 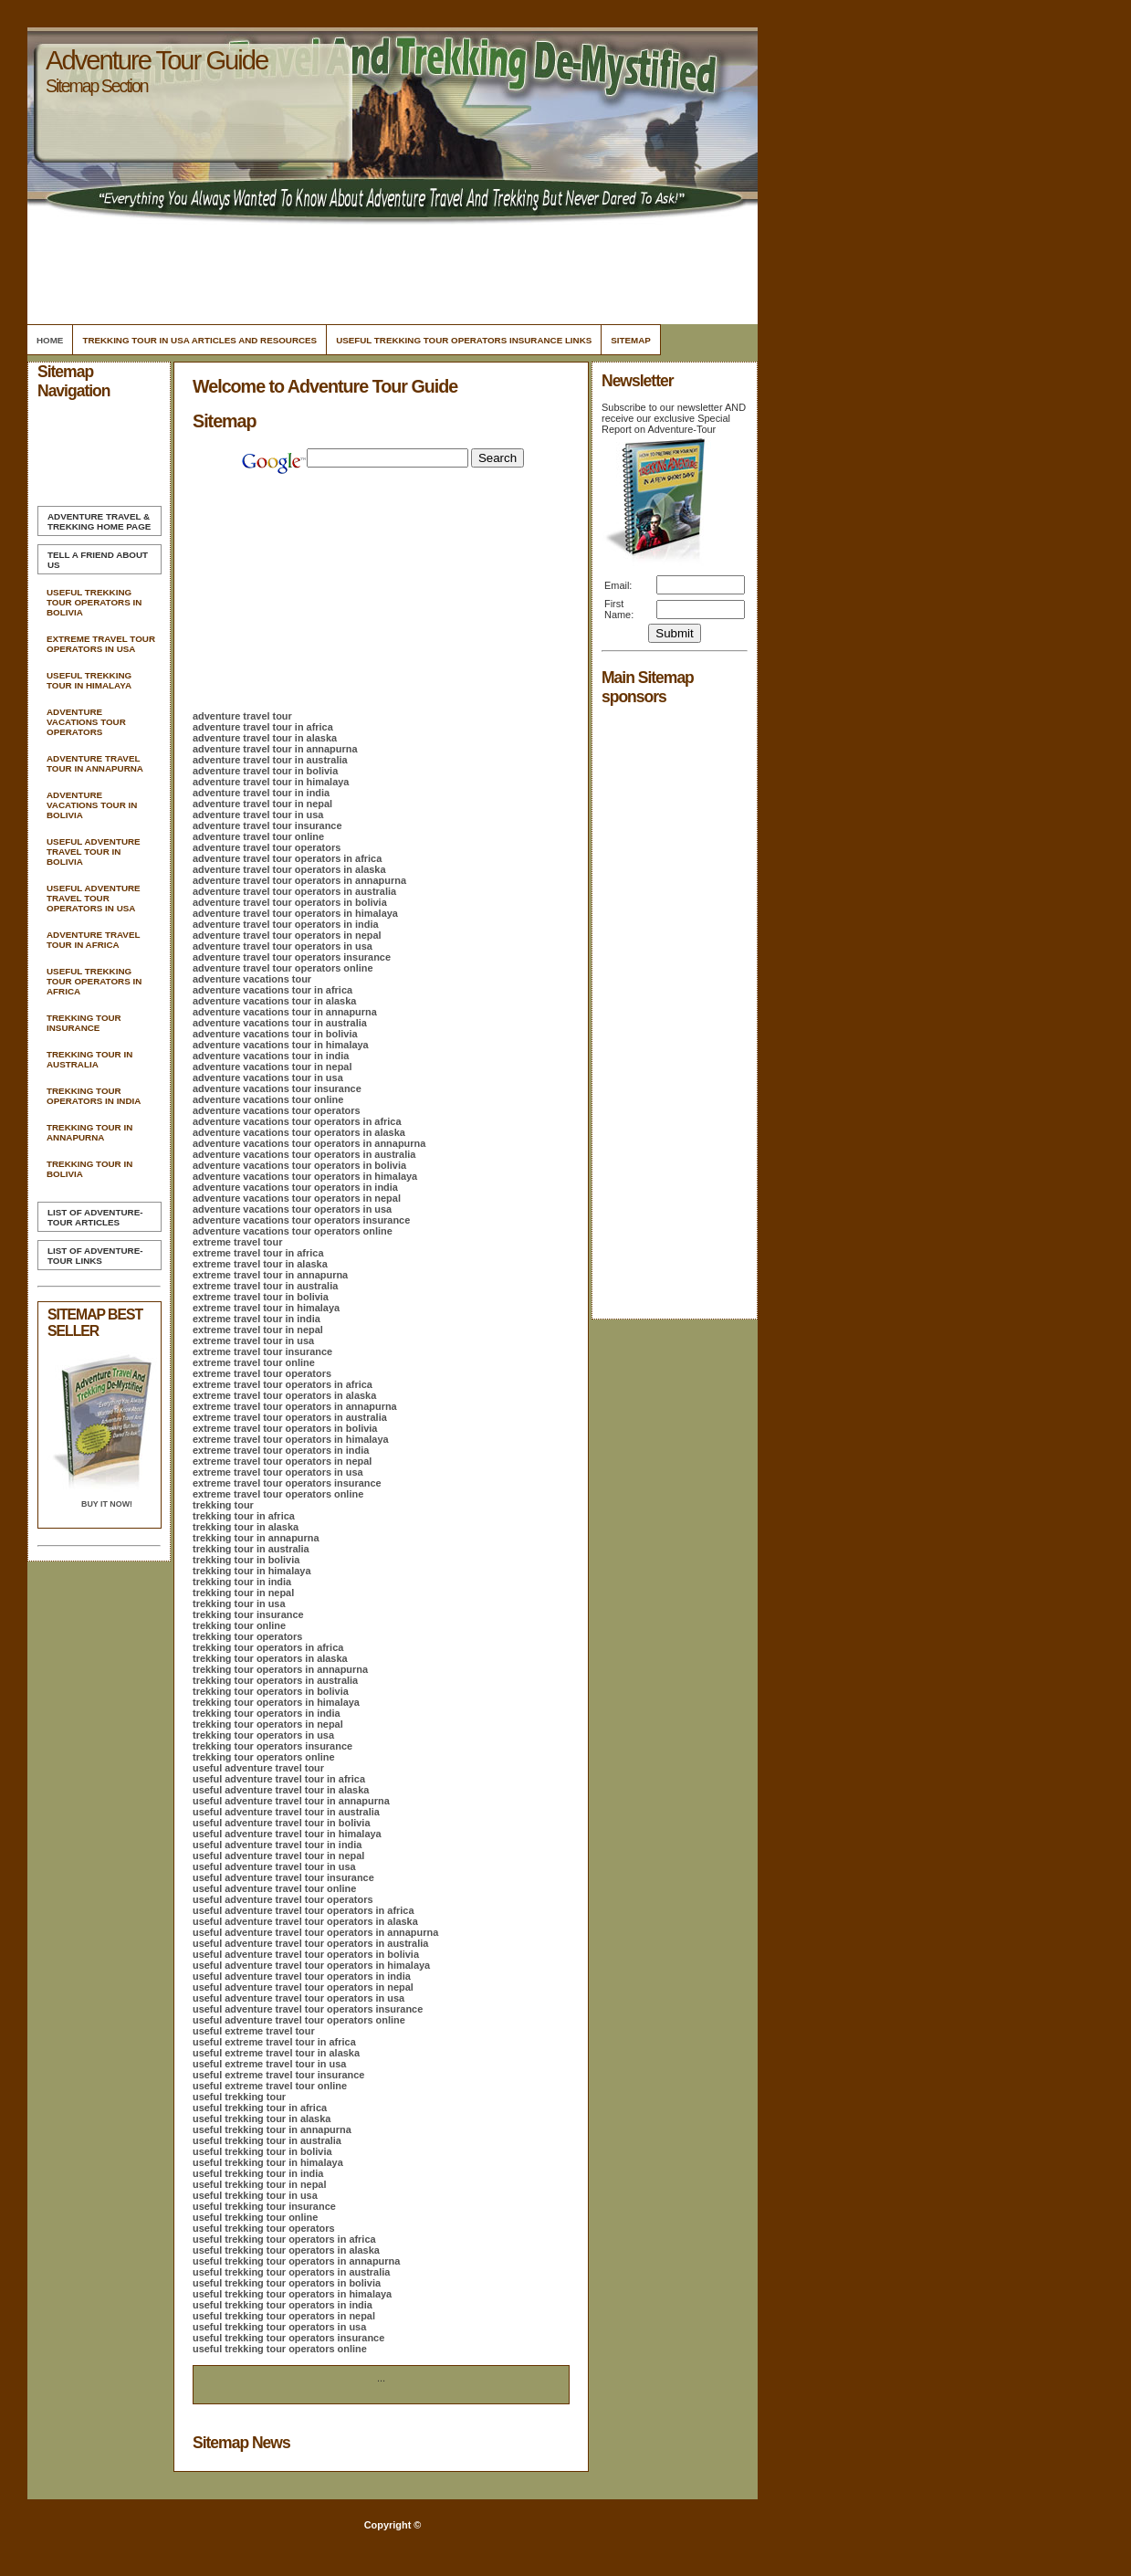 I want to click on trekking tour in nepal, so click(x=243, y=1592).